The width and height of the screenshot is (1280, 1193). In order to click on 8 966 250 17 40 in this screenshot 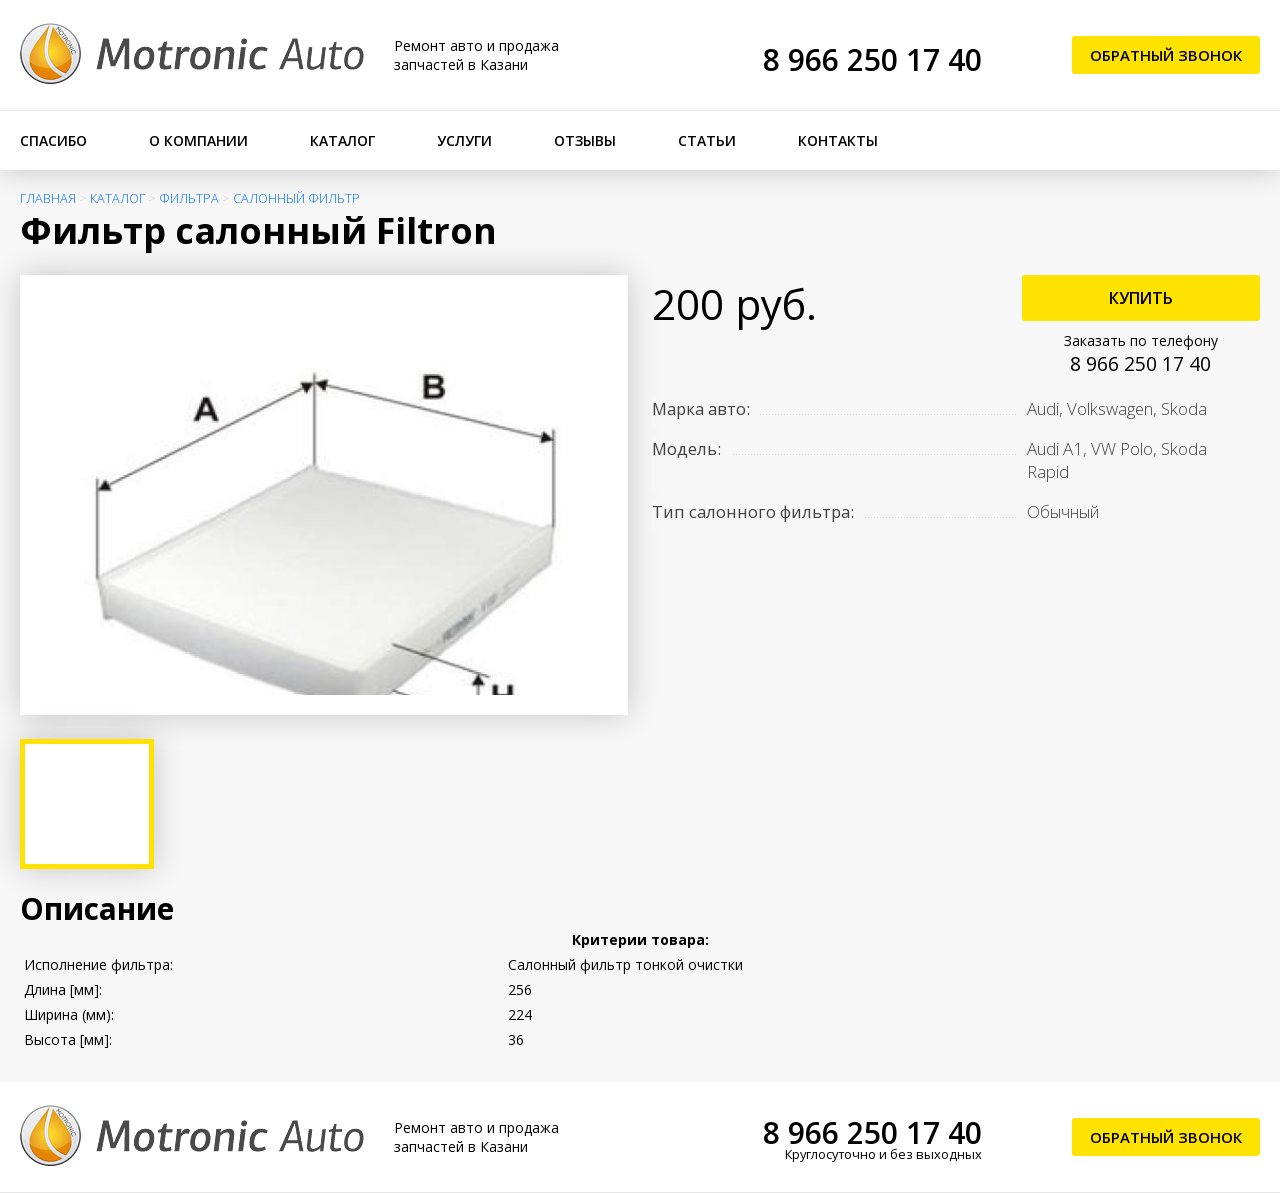, I will do `click(872, 59)`.